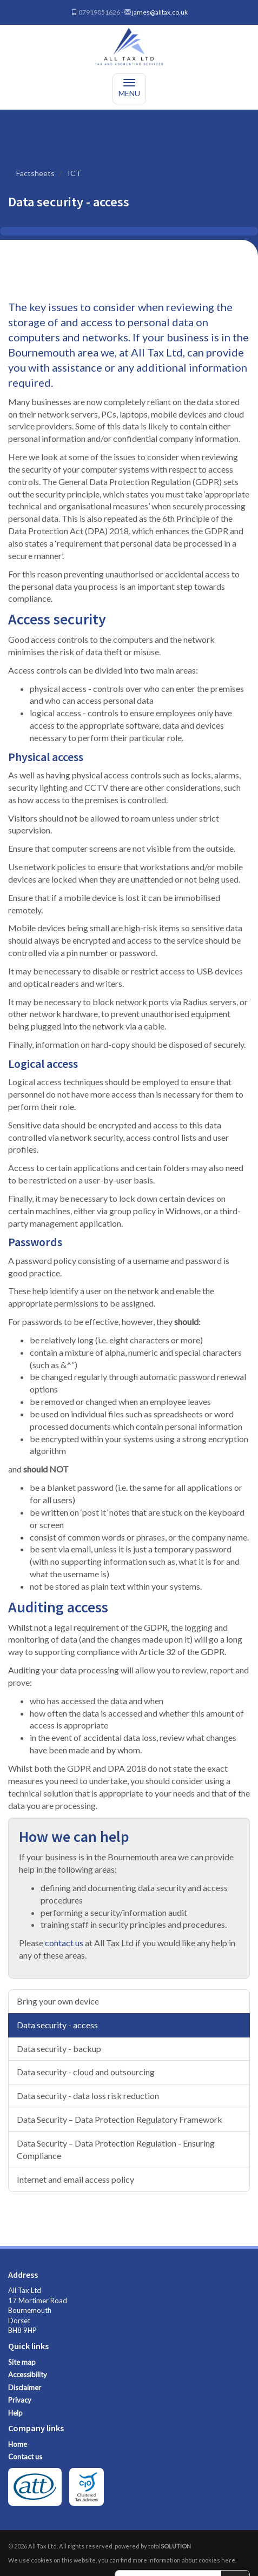 This screenshot has width=258, height=2576. What do you see at coordinates (64, 1943) in the screenshot?
I see `contact us` at bounding box center [64, 1943].